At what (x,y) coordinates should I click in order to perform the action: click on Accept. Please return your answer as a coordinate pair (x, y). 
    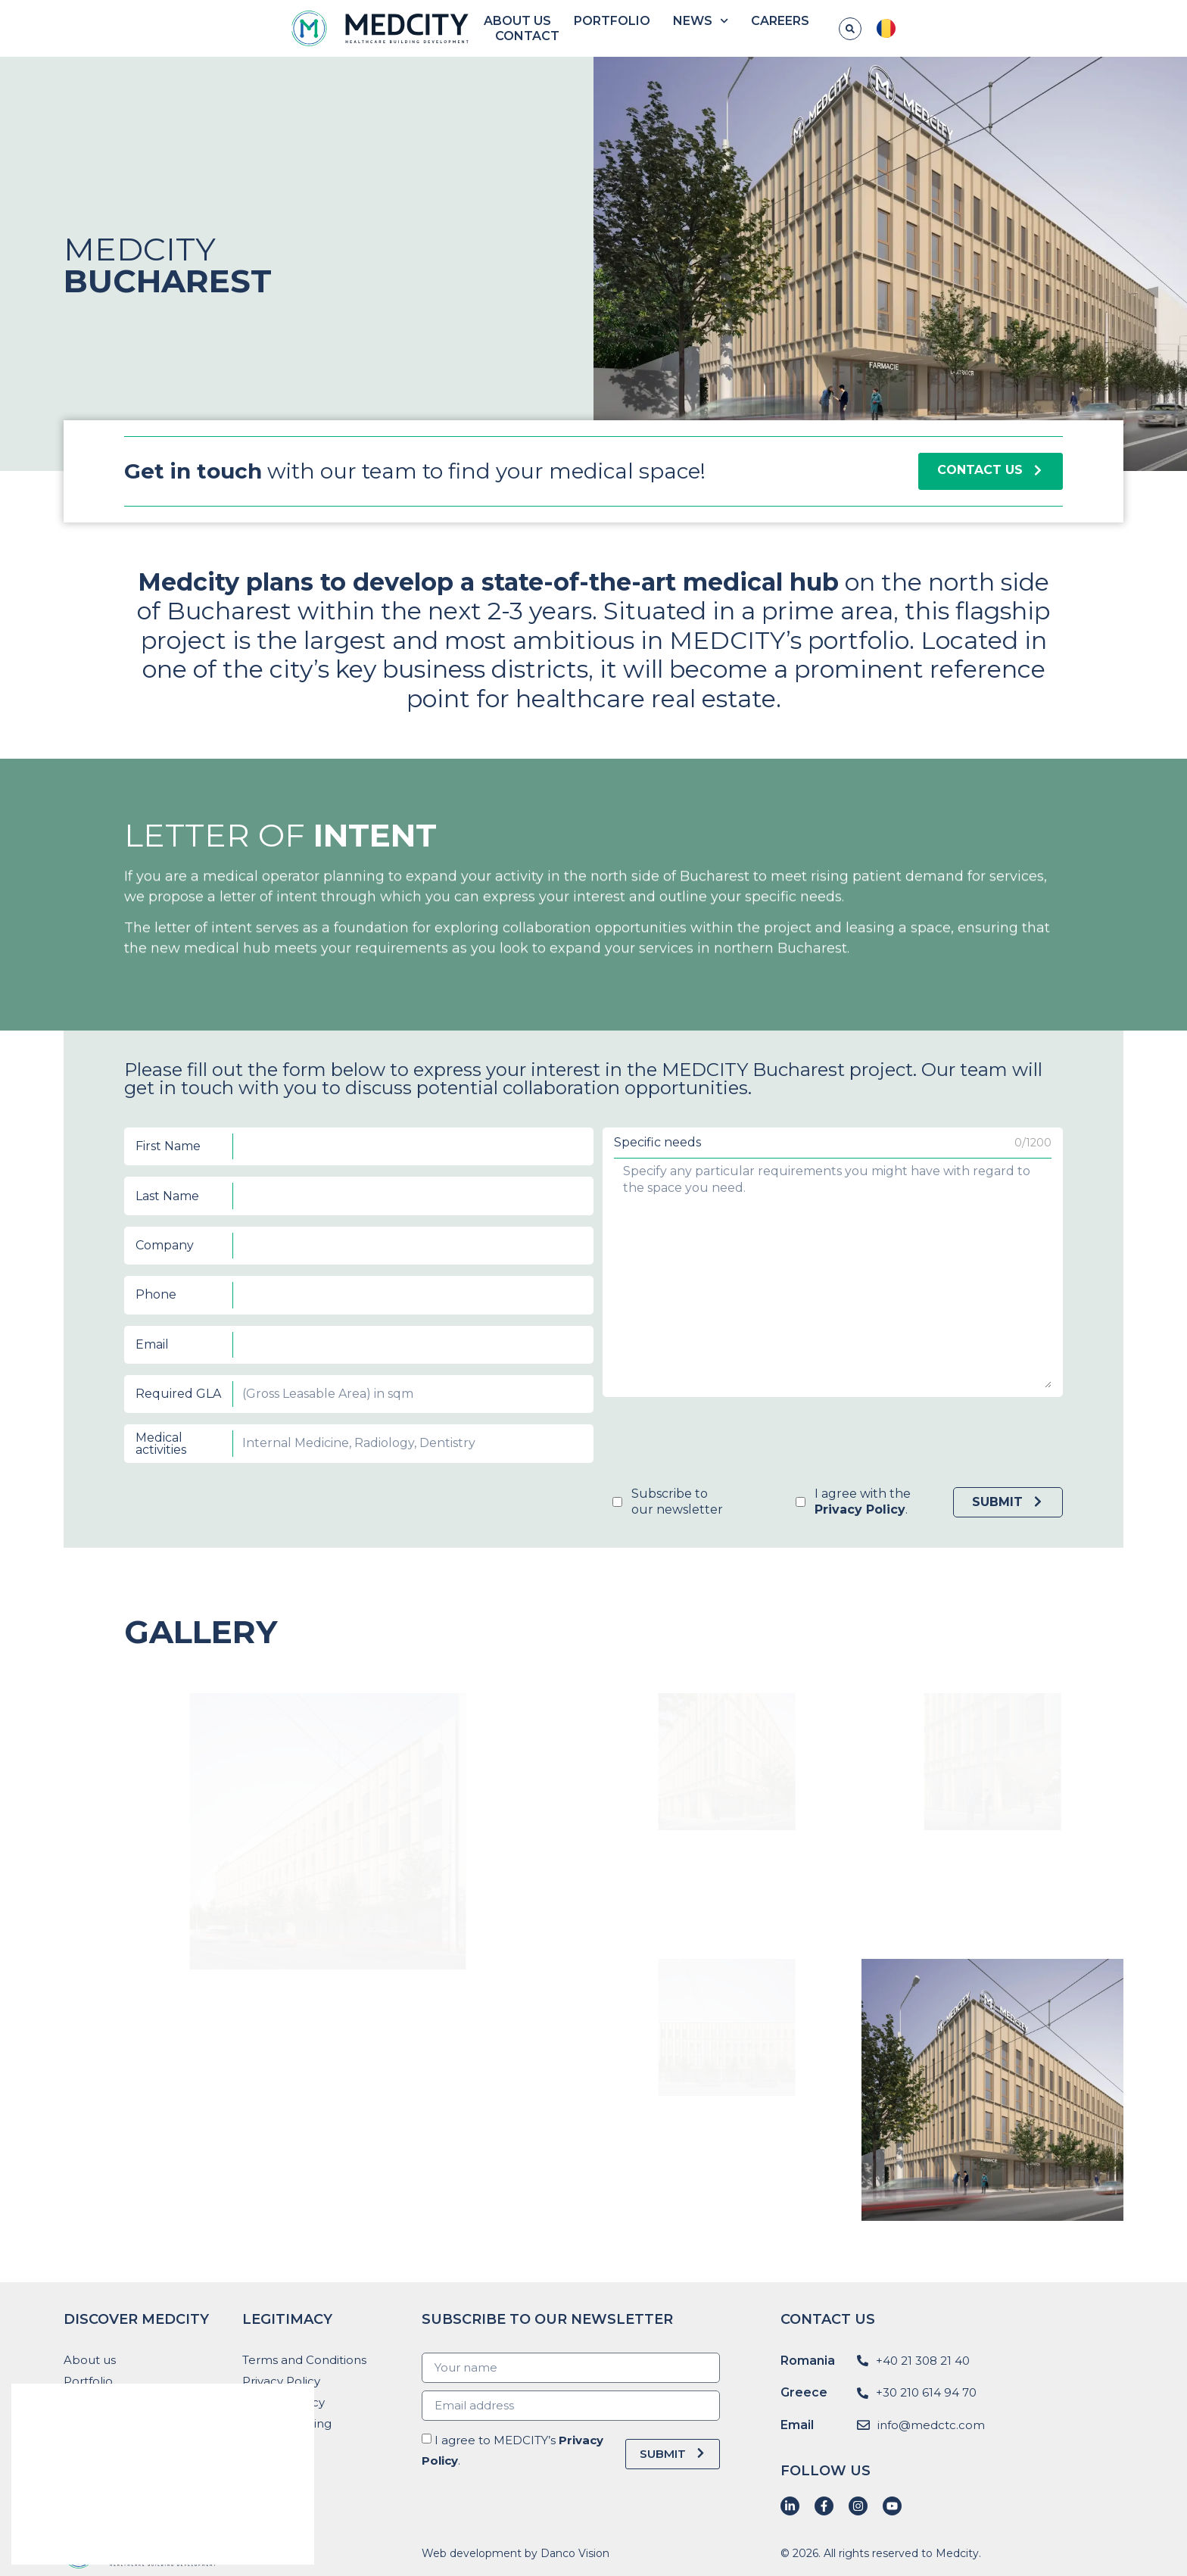
    Looking at the image, I should click on (96, 2533).